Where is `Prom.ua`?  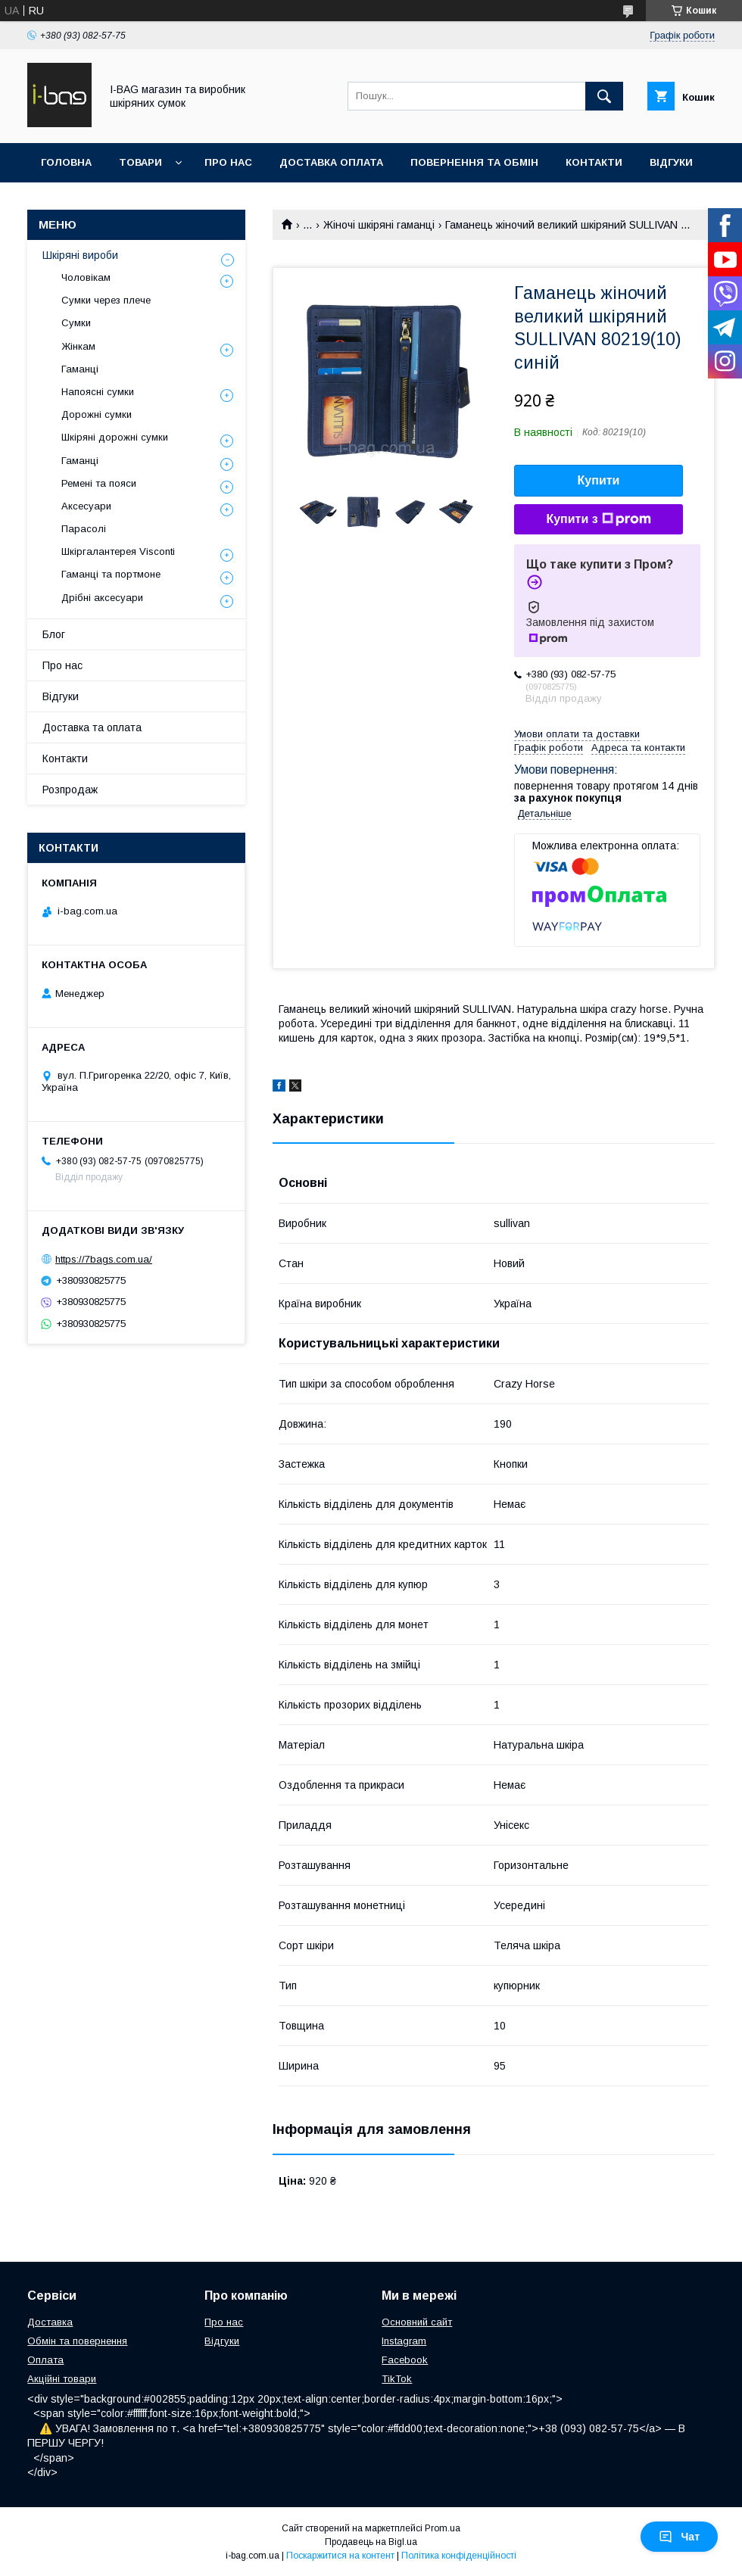 Prom.ua is located at coordinates (442, 2528).